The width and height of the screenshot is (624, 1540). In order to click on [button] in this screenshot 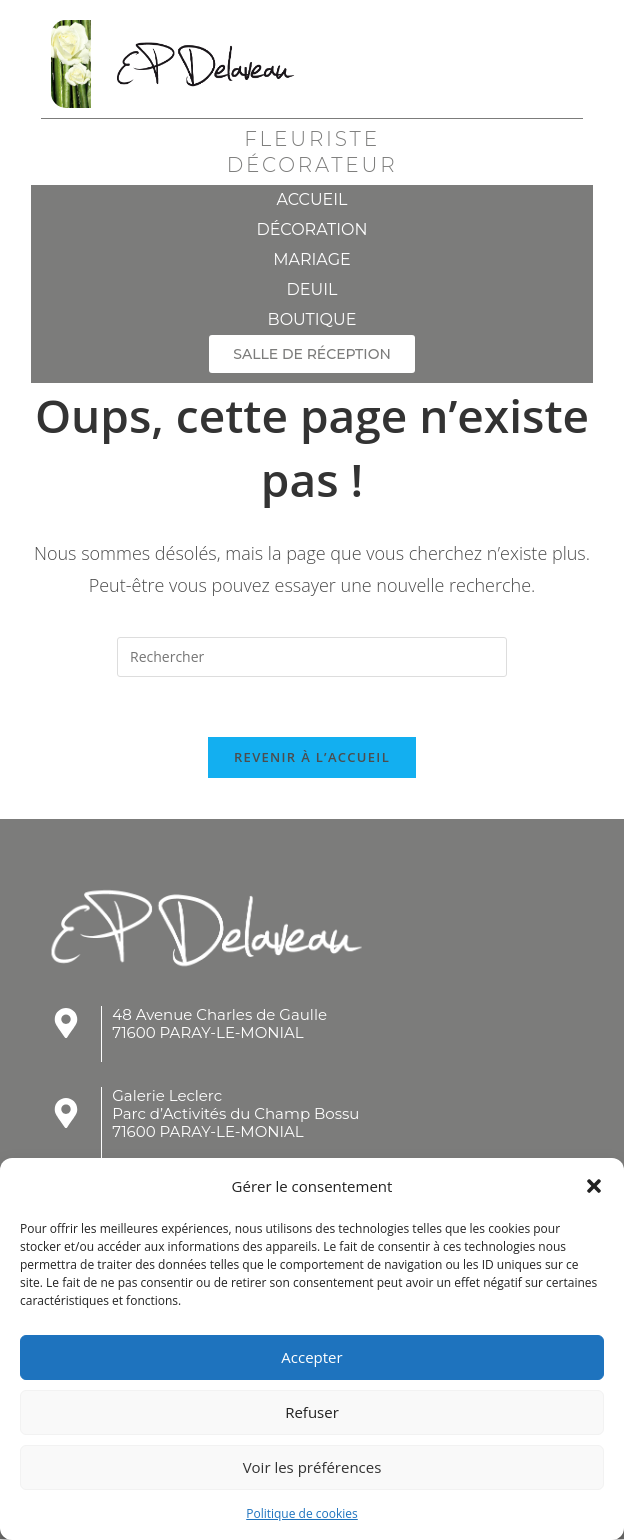, I will do `click(594, 1186)`.